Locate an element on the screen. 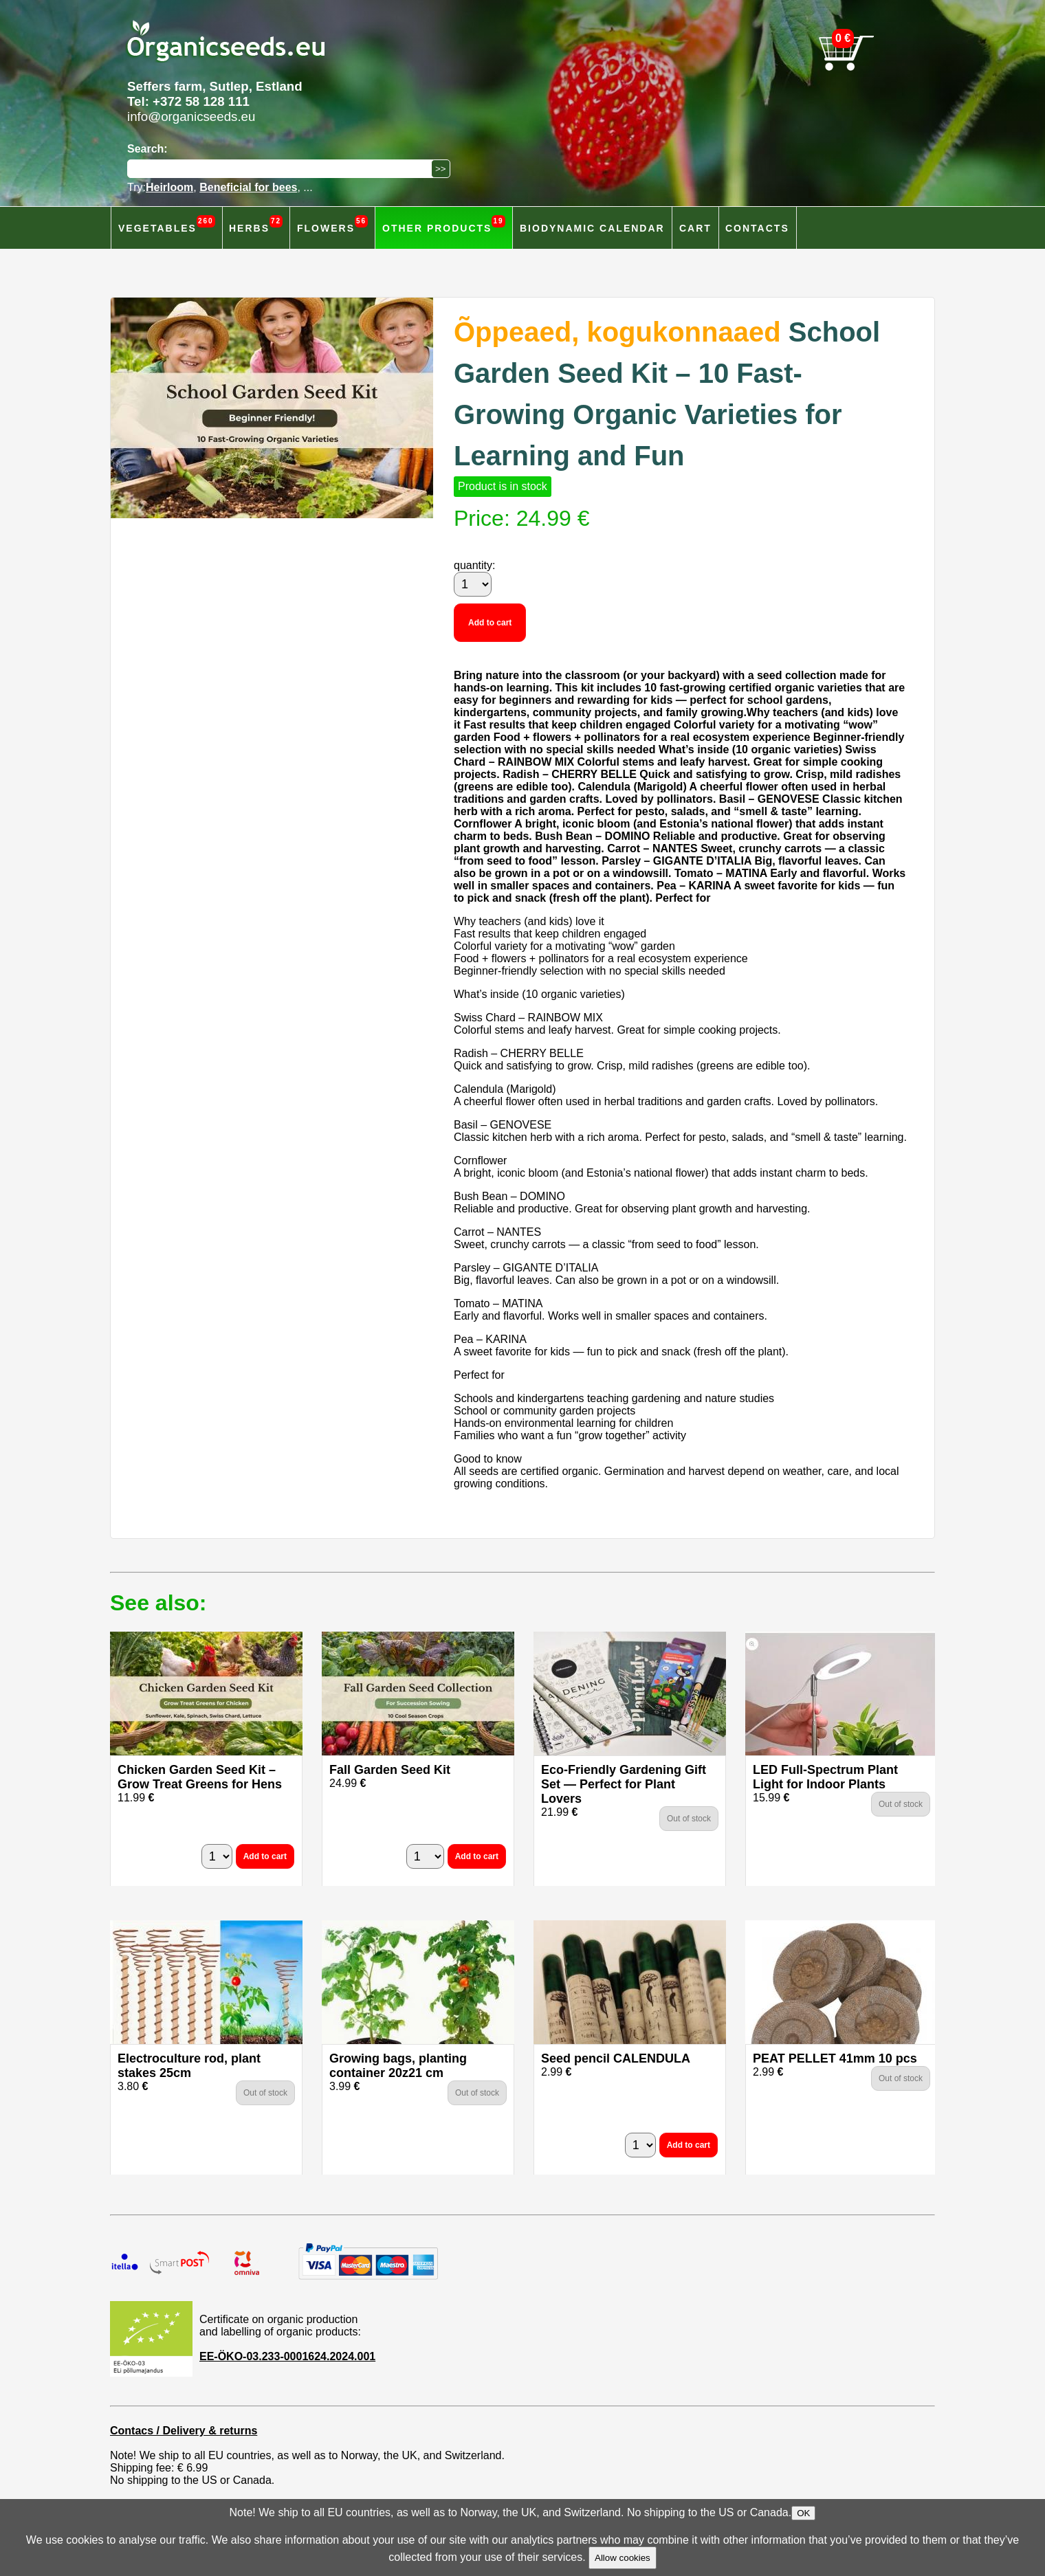 This screenshot has height=2576, width=1045. quantity: is located at coordinates (474, 565).